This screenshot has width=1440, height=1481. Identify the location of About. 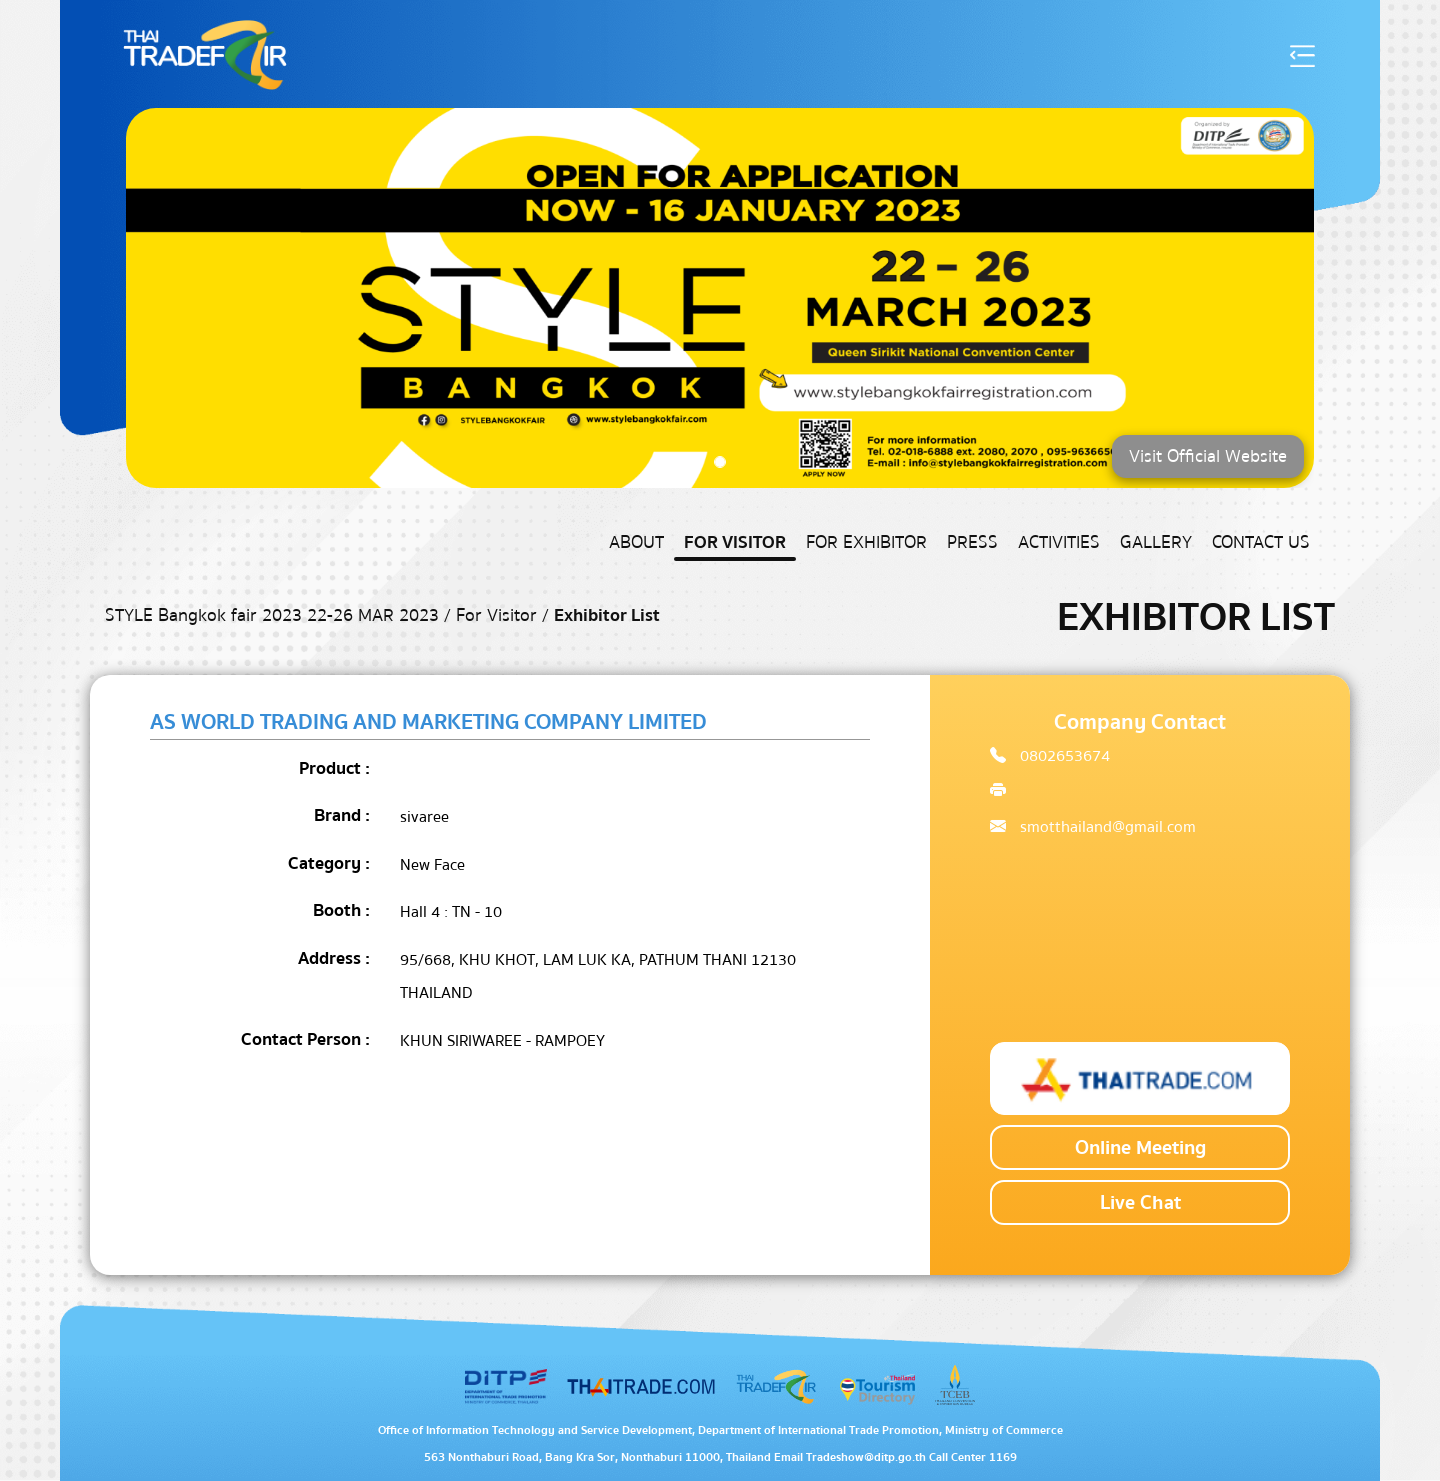
(636, 542).